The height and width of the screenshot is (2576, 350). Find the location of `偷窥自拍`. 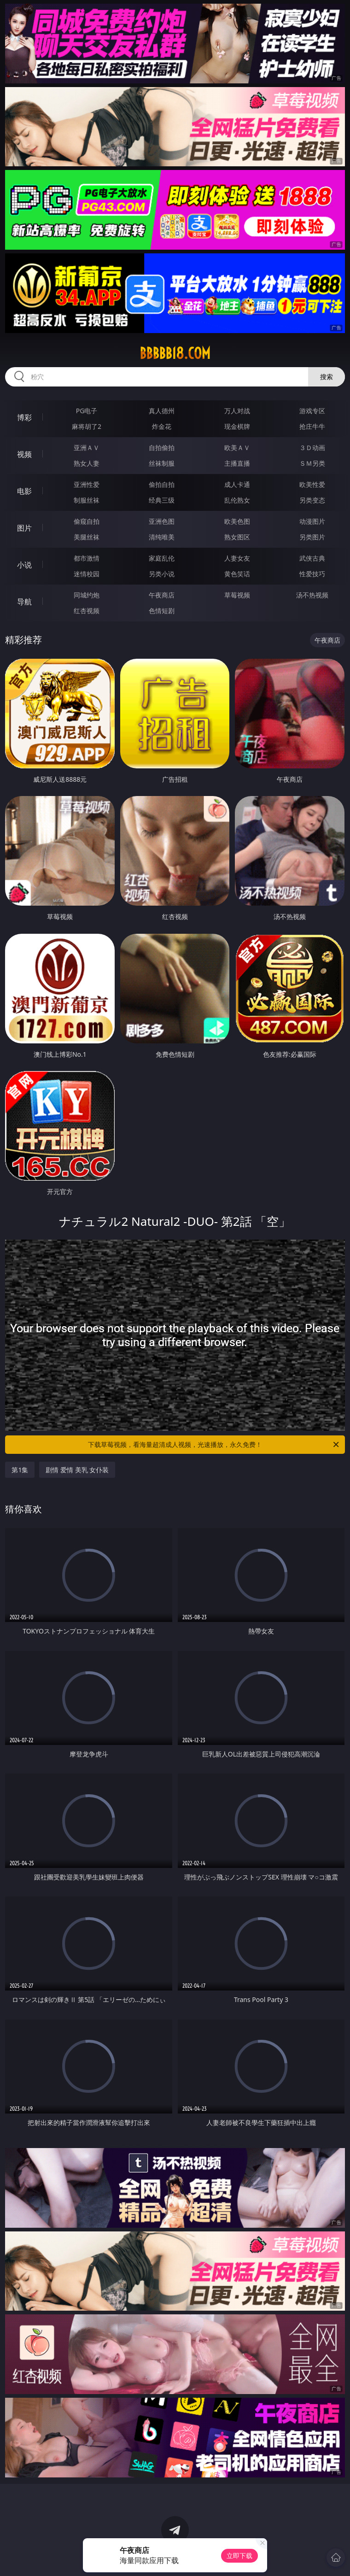

偷窥自拍 is located at coordinates (86, 521).